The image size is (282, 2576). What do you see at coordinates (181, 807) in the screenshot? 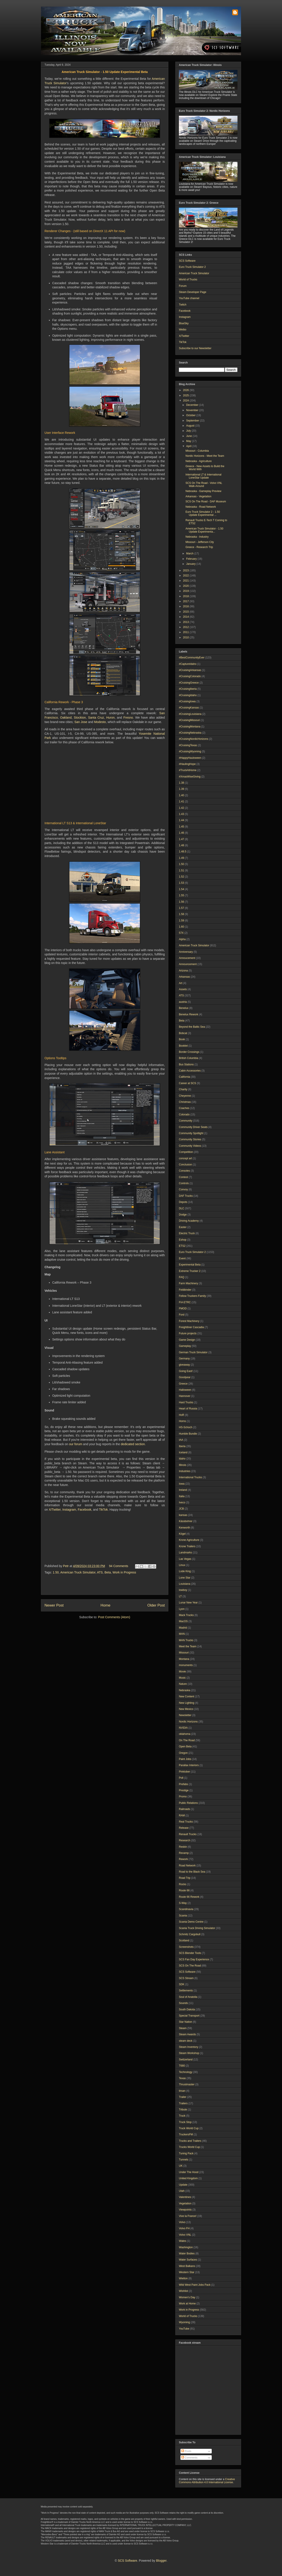
I see `1.42` at bounding box center [181, 807].